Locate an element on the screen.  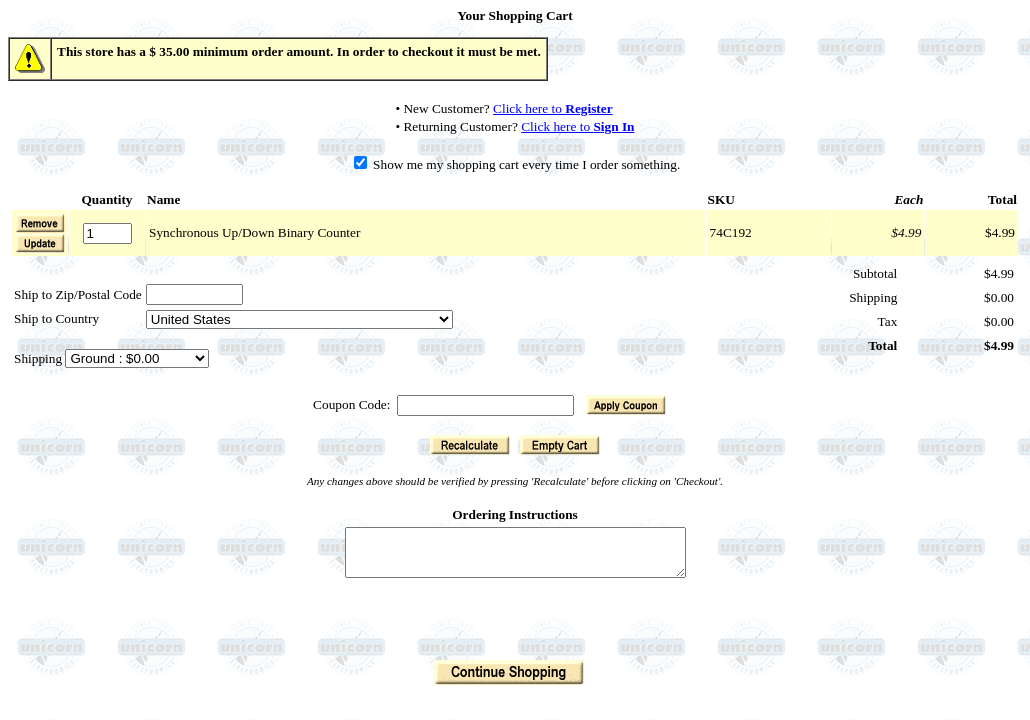
Shipping is located at coordinates (39, 358).